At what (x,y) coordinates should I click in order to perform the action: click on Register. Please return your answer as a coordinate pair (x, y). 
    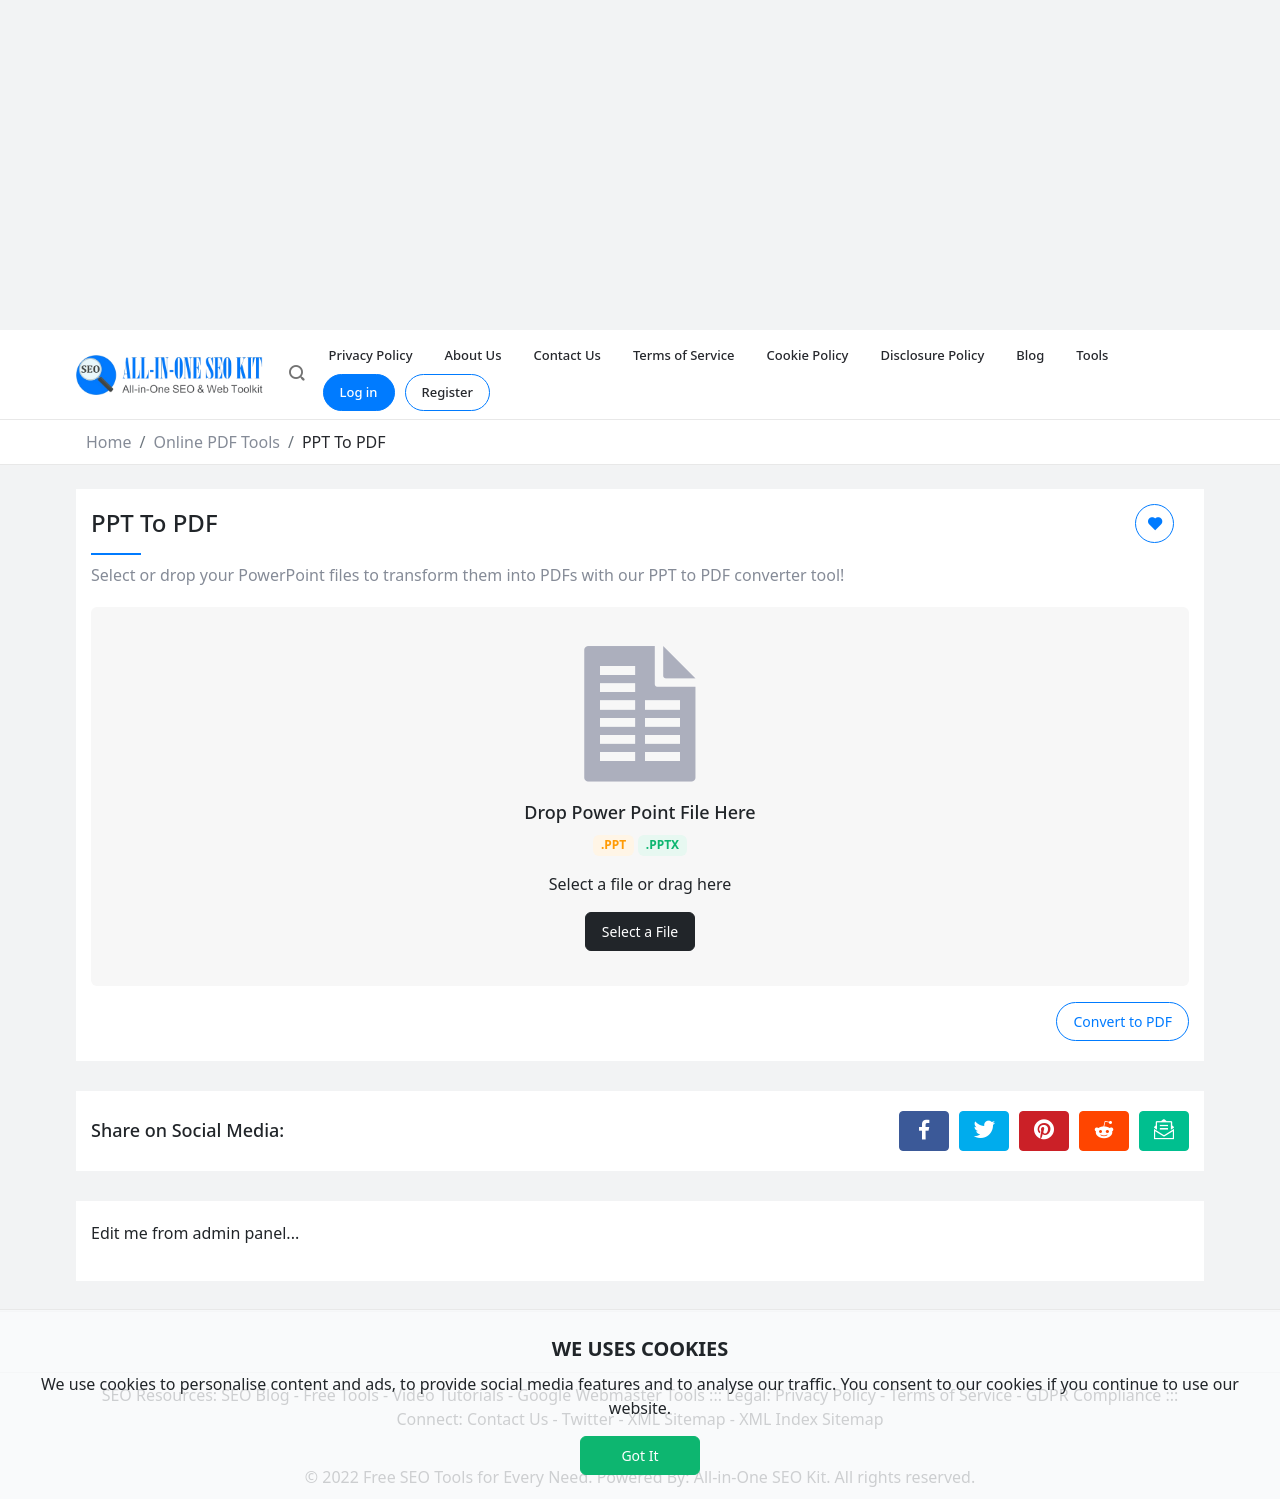
    Looking at the image, I should click on (448, 392).